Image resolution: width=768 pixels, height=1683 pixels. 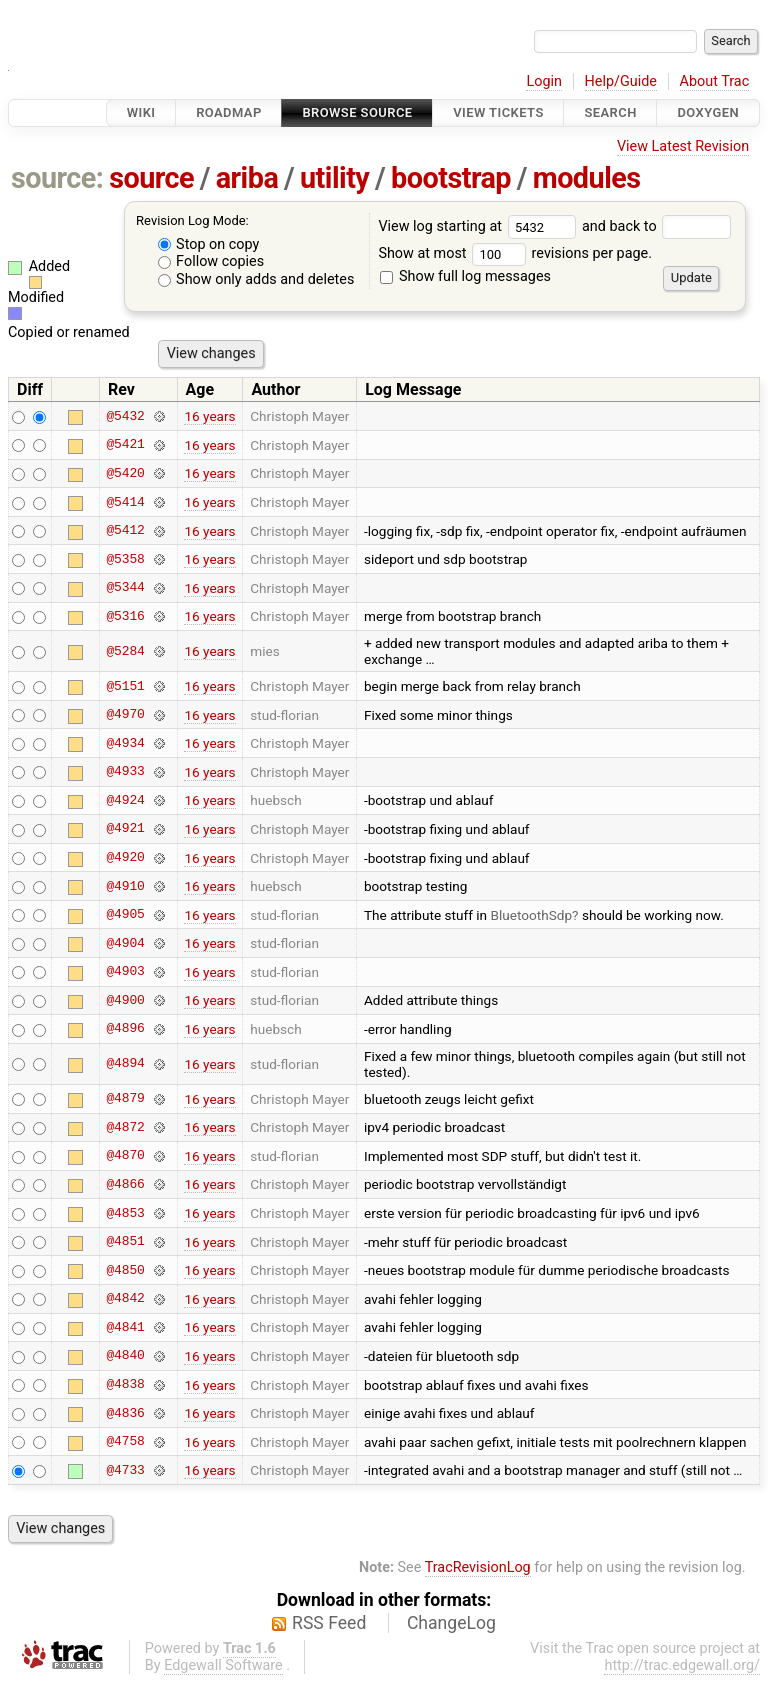 What do you see at coordinates (125, 1064) in the screenshot?
I see `@4894` at bounding box center [125, 1064].